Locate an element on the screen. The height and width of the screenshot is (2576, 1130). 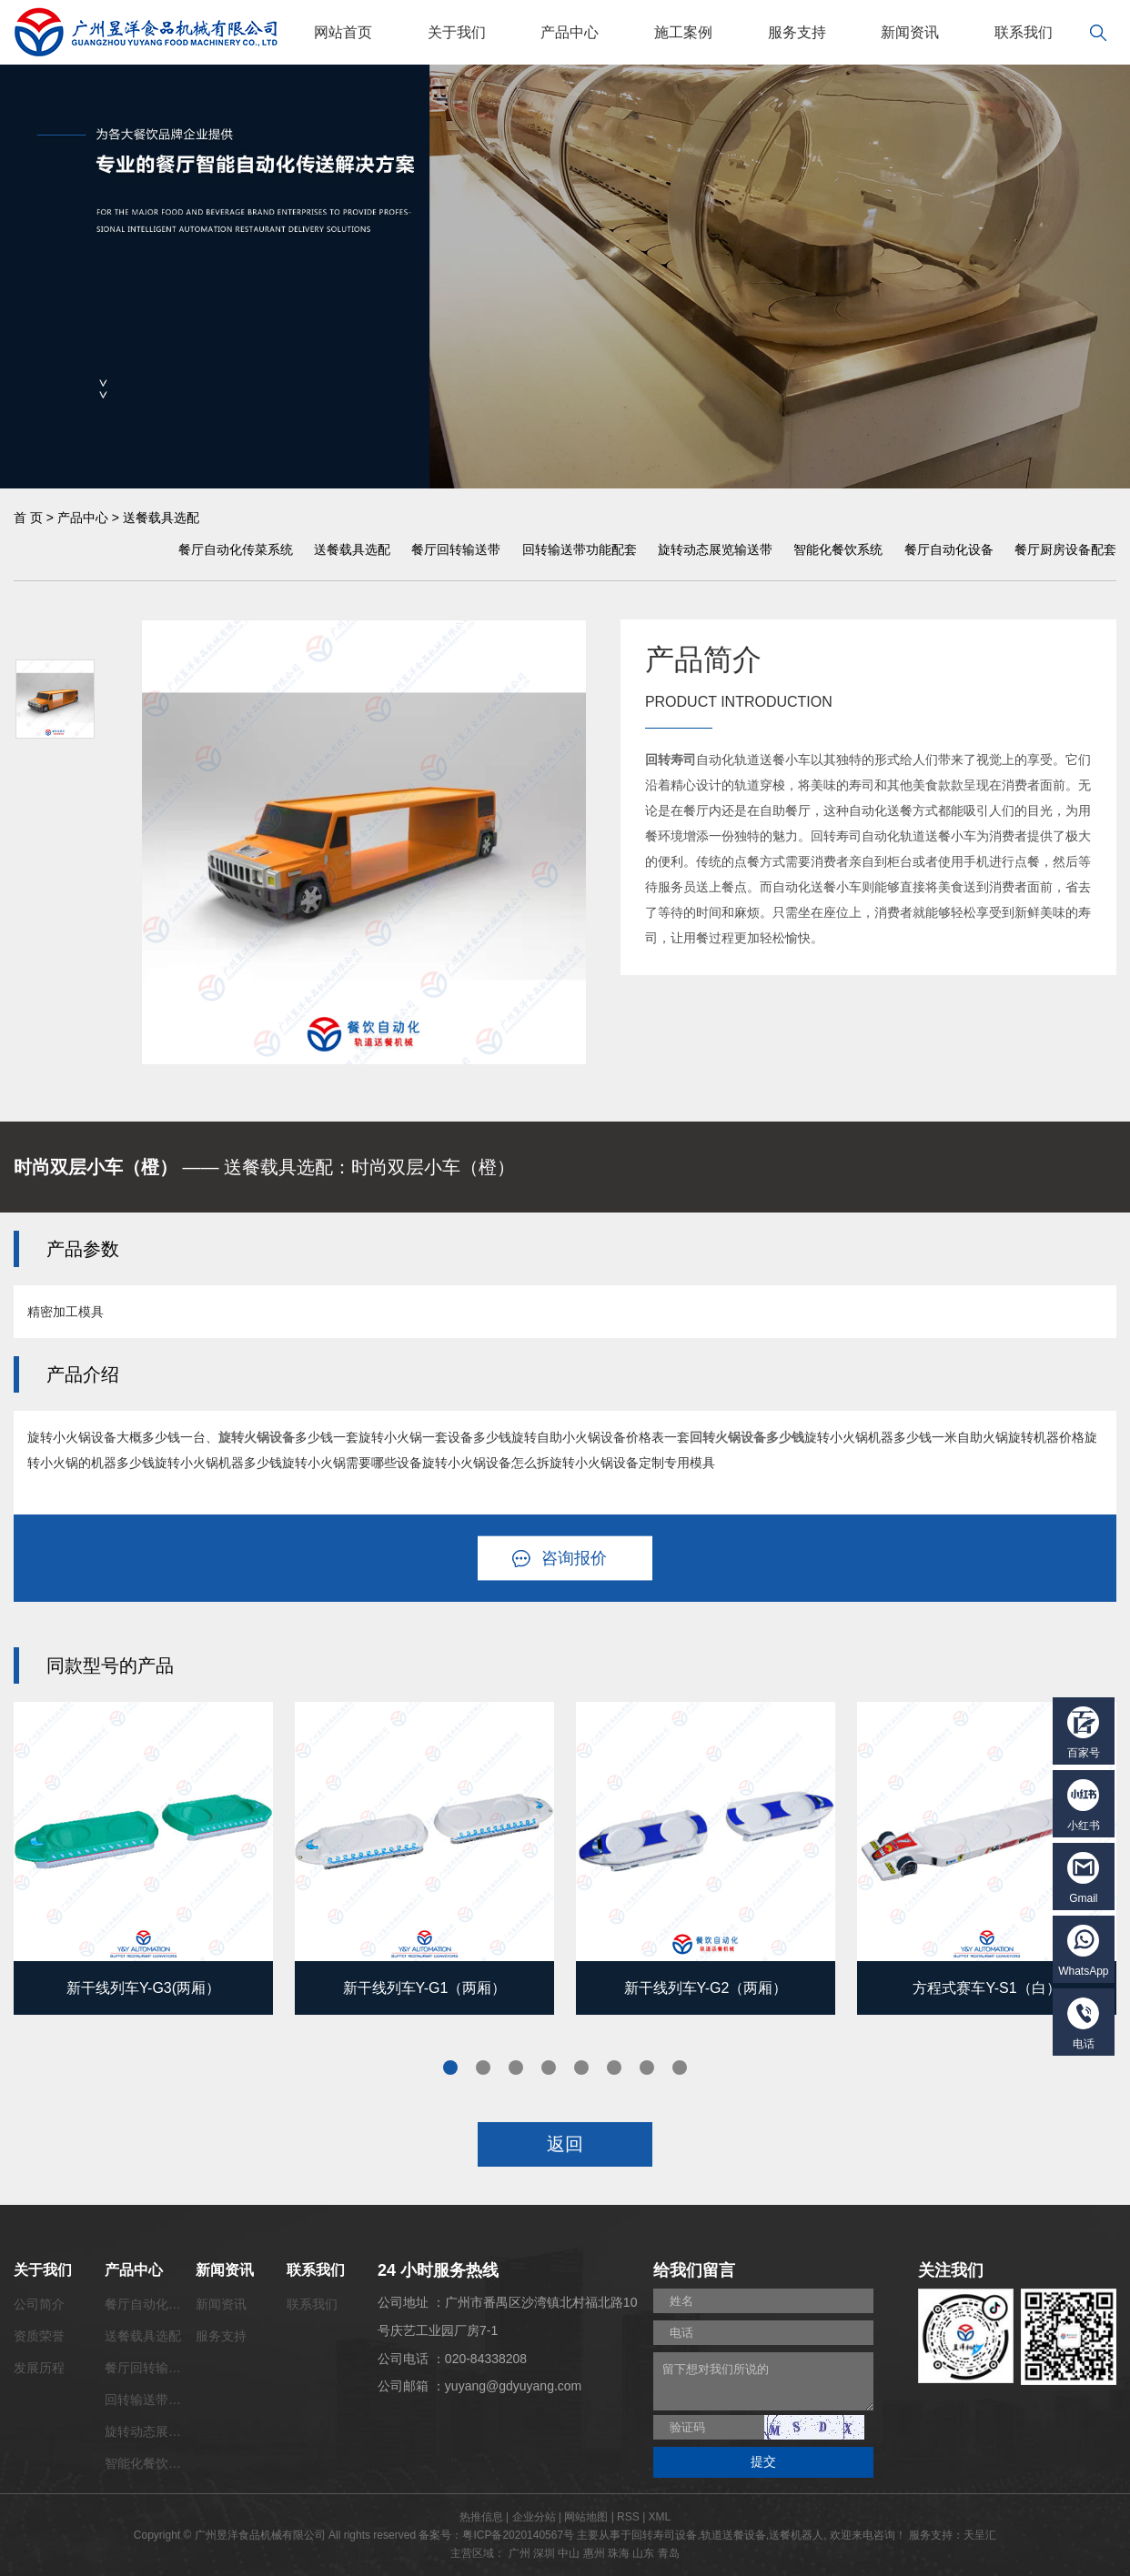
联系我们 is located at coordinates (1023, 32).